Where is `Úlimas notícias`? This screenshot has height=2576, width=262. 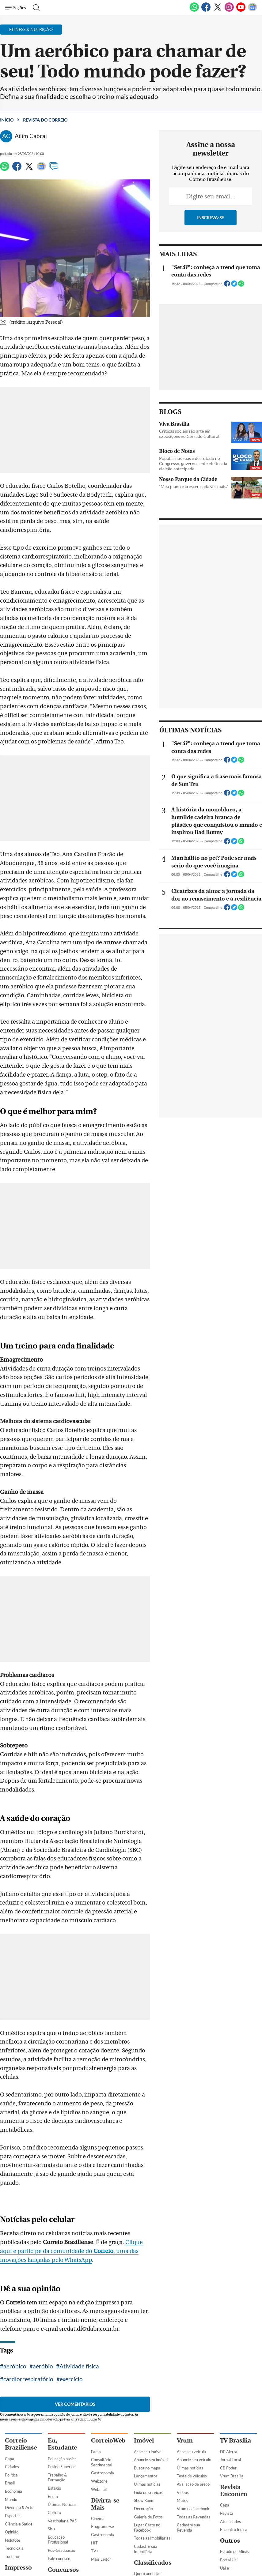
Úlimas notícias is located at coordinates (147, 2404).